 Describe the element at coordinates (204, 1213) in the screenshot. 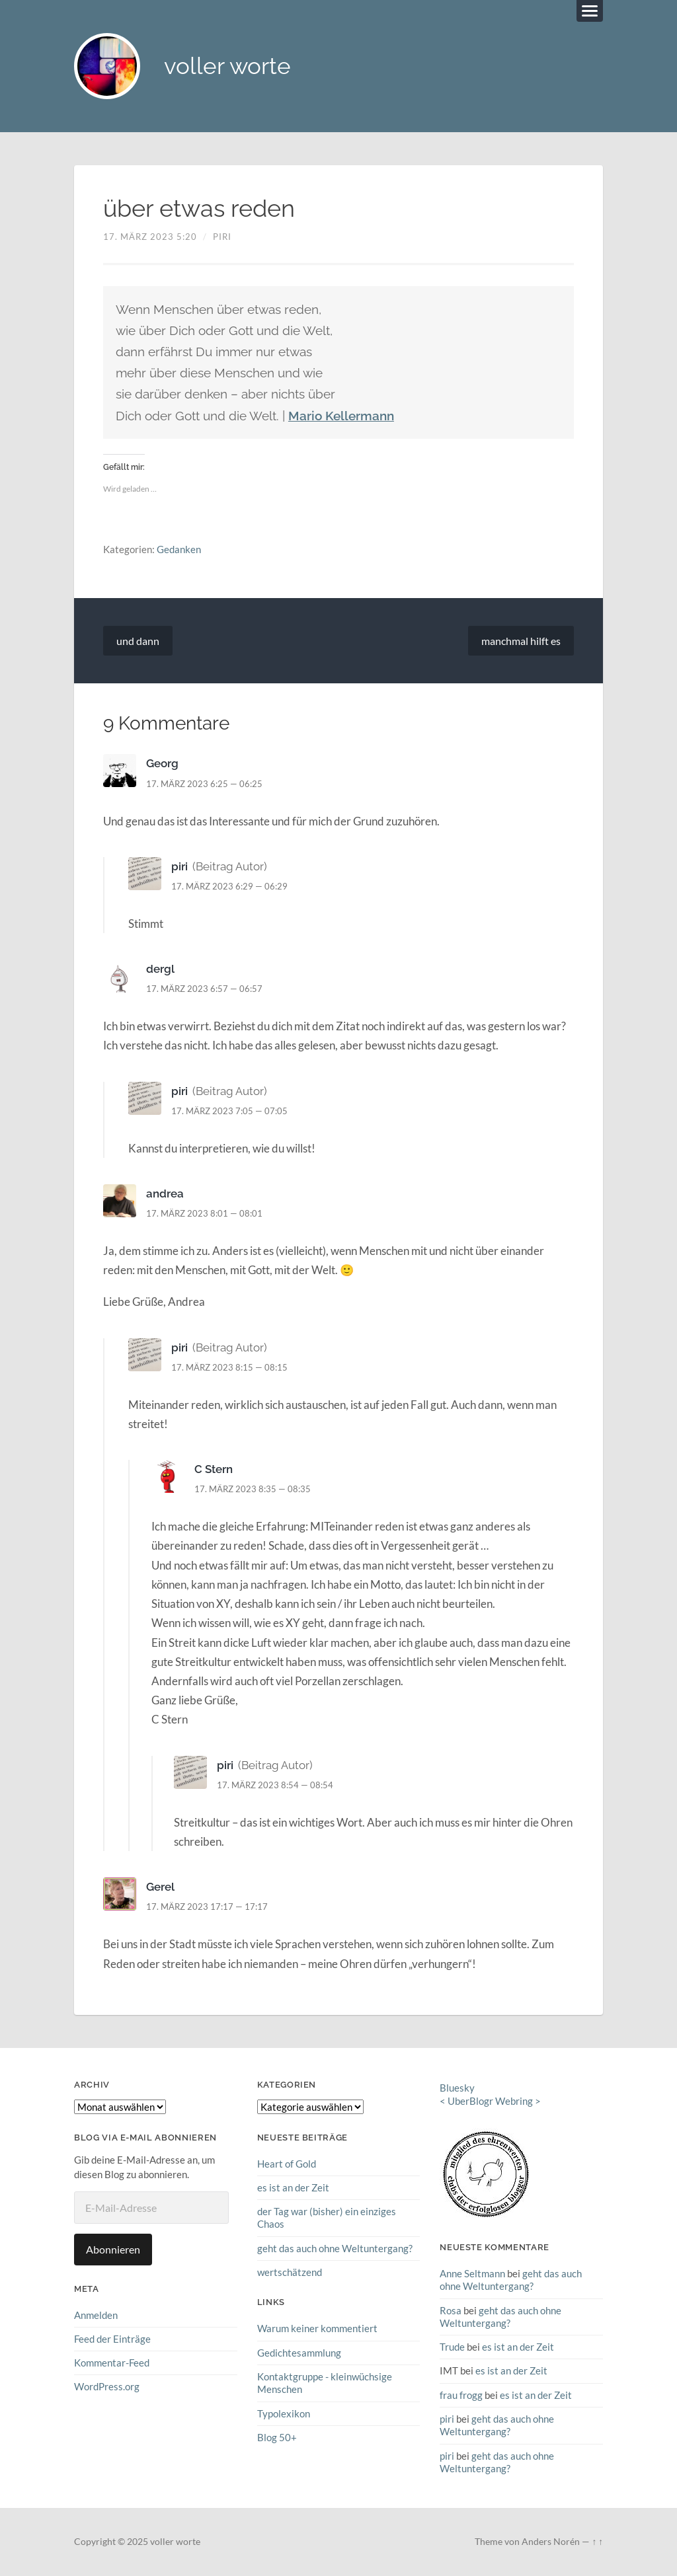

I see `17. März 2023 8:01 — 08:01` at that location.